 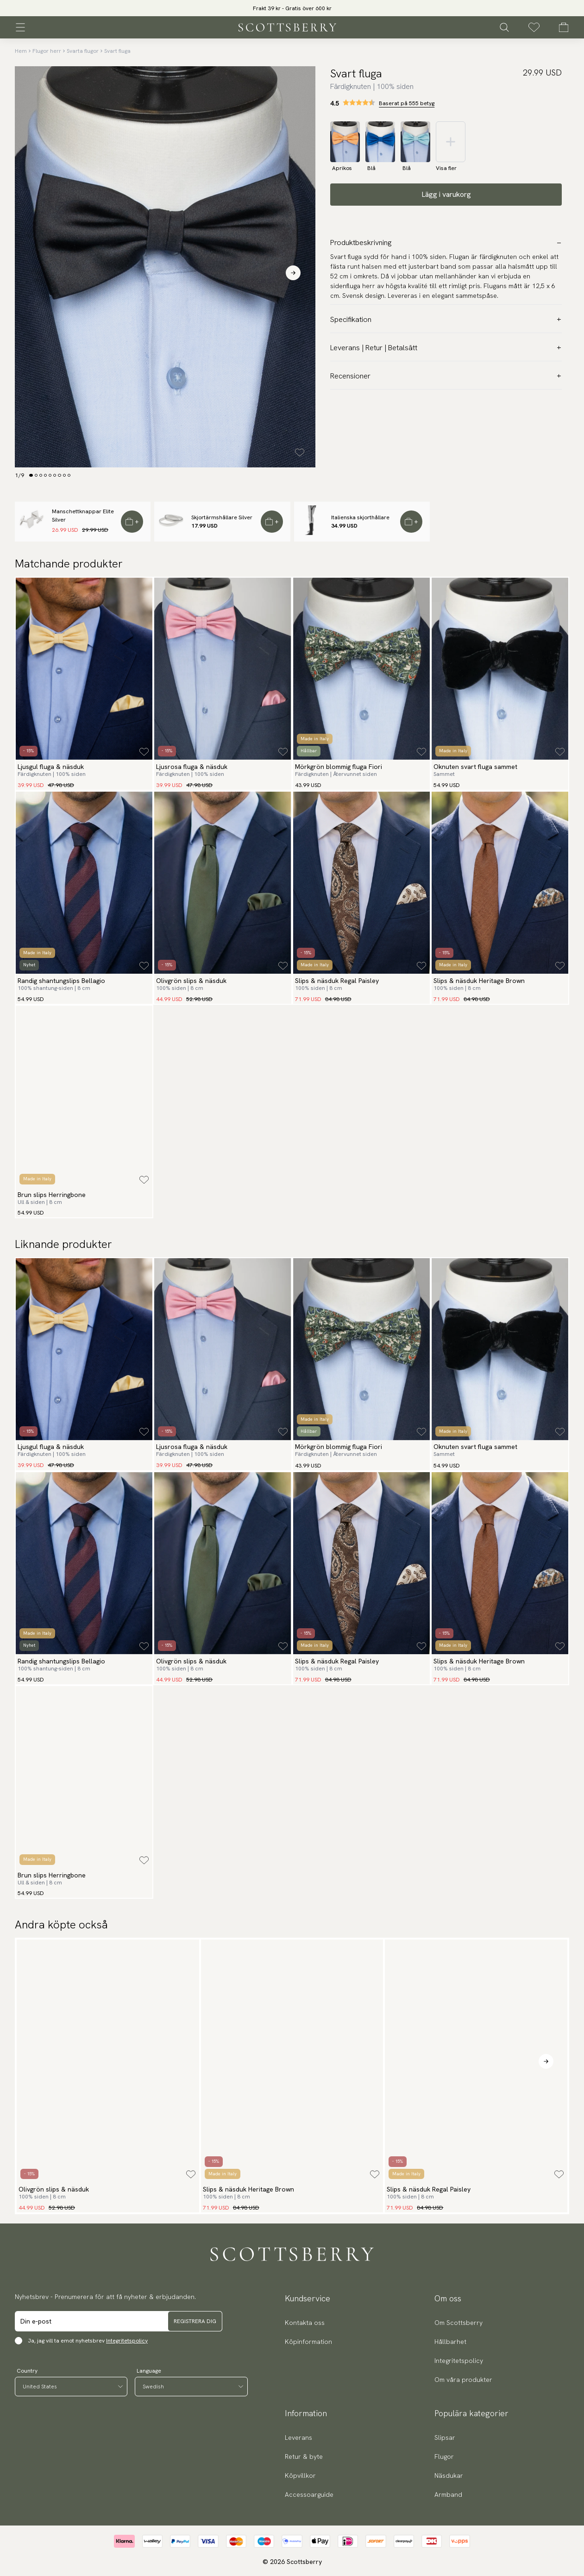 What do you see at coordinates (304, 2456) in the screenshot?
I see `Retur & byte` at bounding box center [304, 2456].